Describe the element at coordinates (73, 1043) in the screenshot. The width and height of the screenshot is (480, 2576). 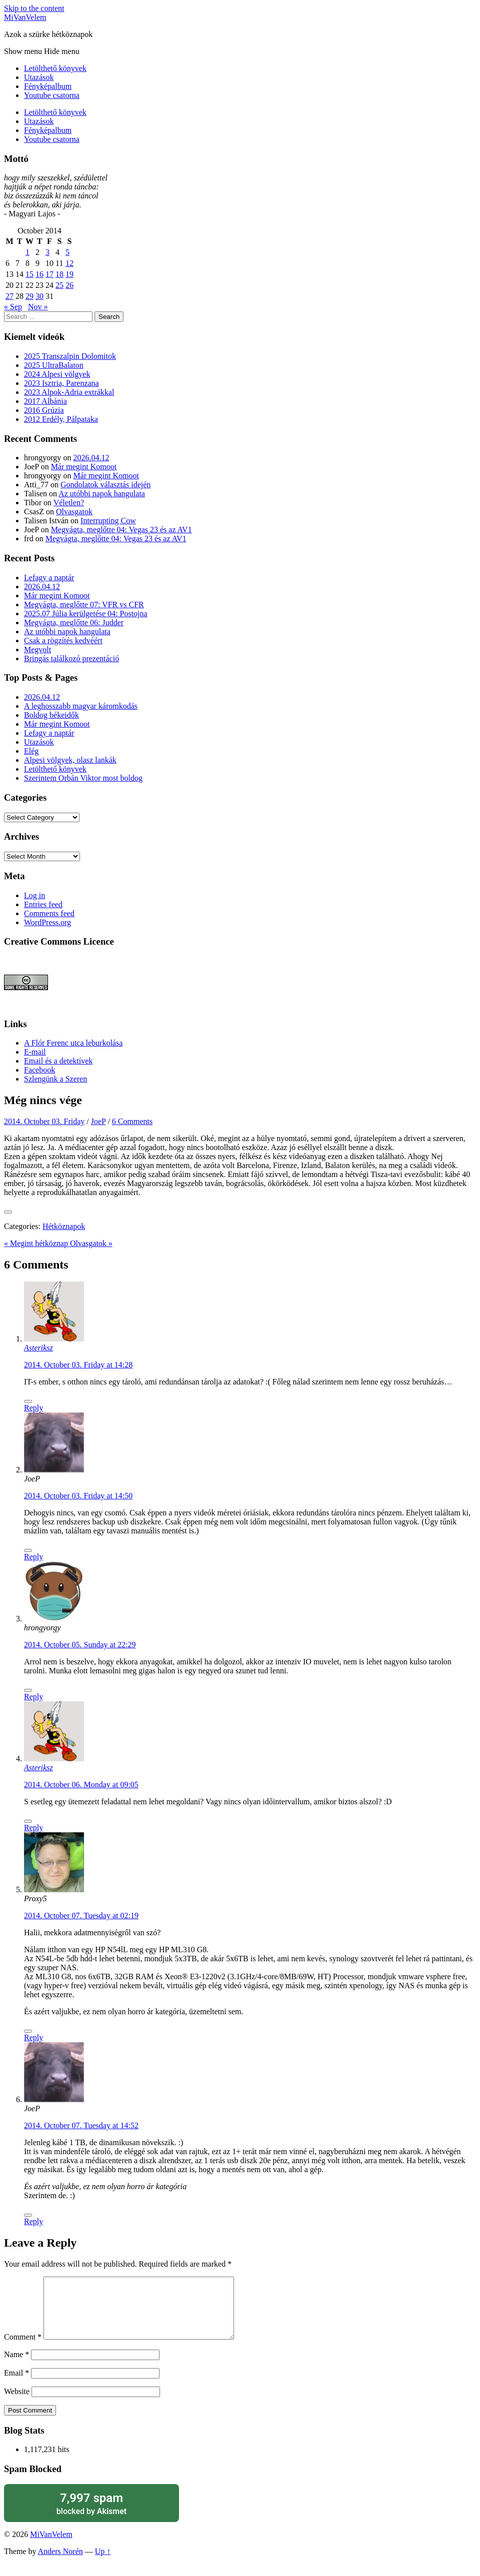
I see `A Flór Ferenc utca leburkolása` at that location.